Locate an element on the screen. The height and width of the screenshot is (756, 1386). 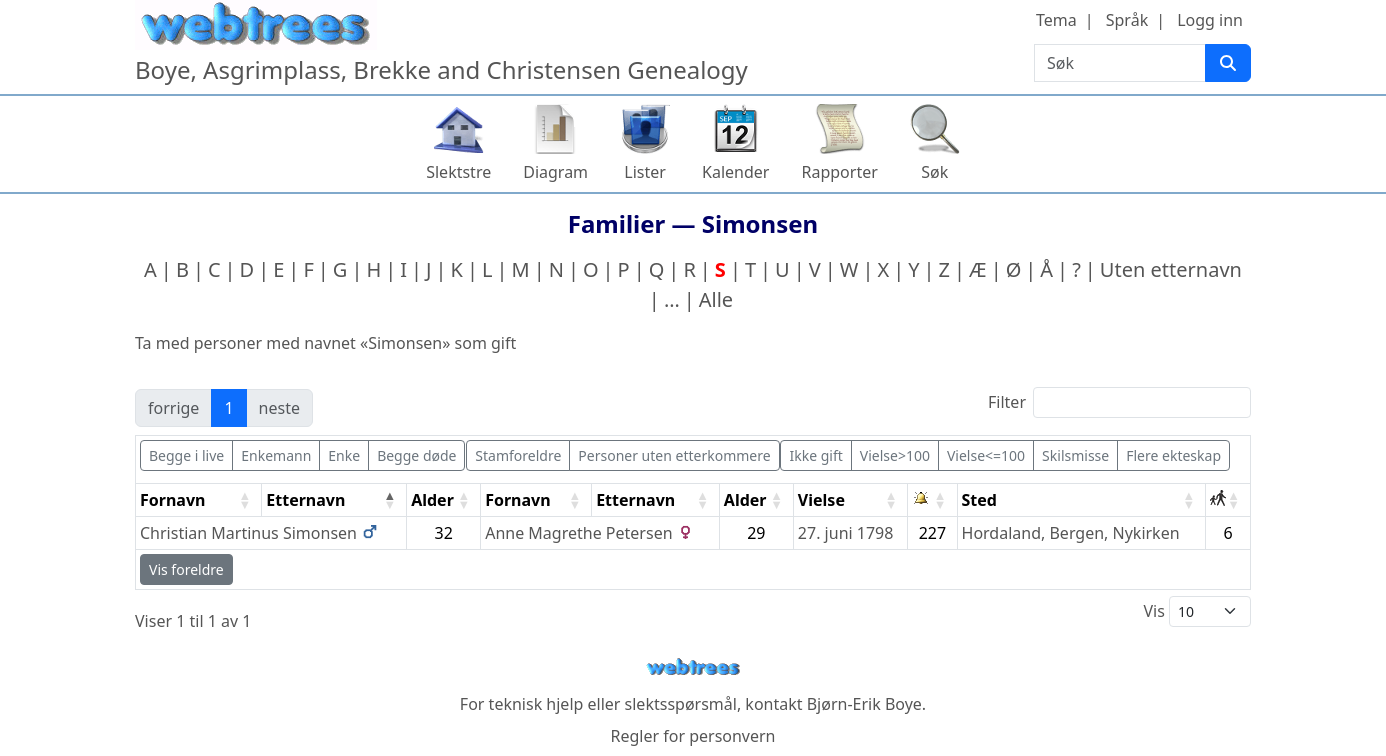
[Søk] is located at coordinates (1228, 63).